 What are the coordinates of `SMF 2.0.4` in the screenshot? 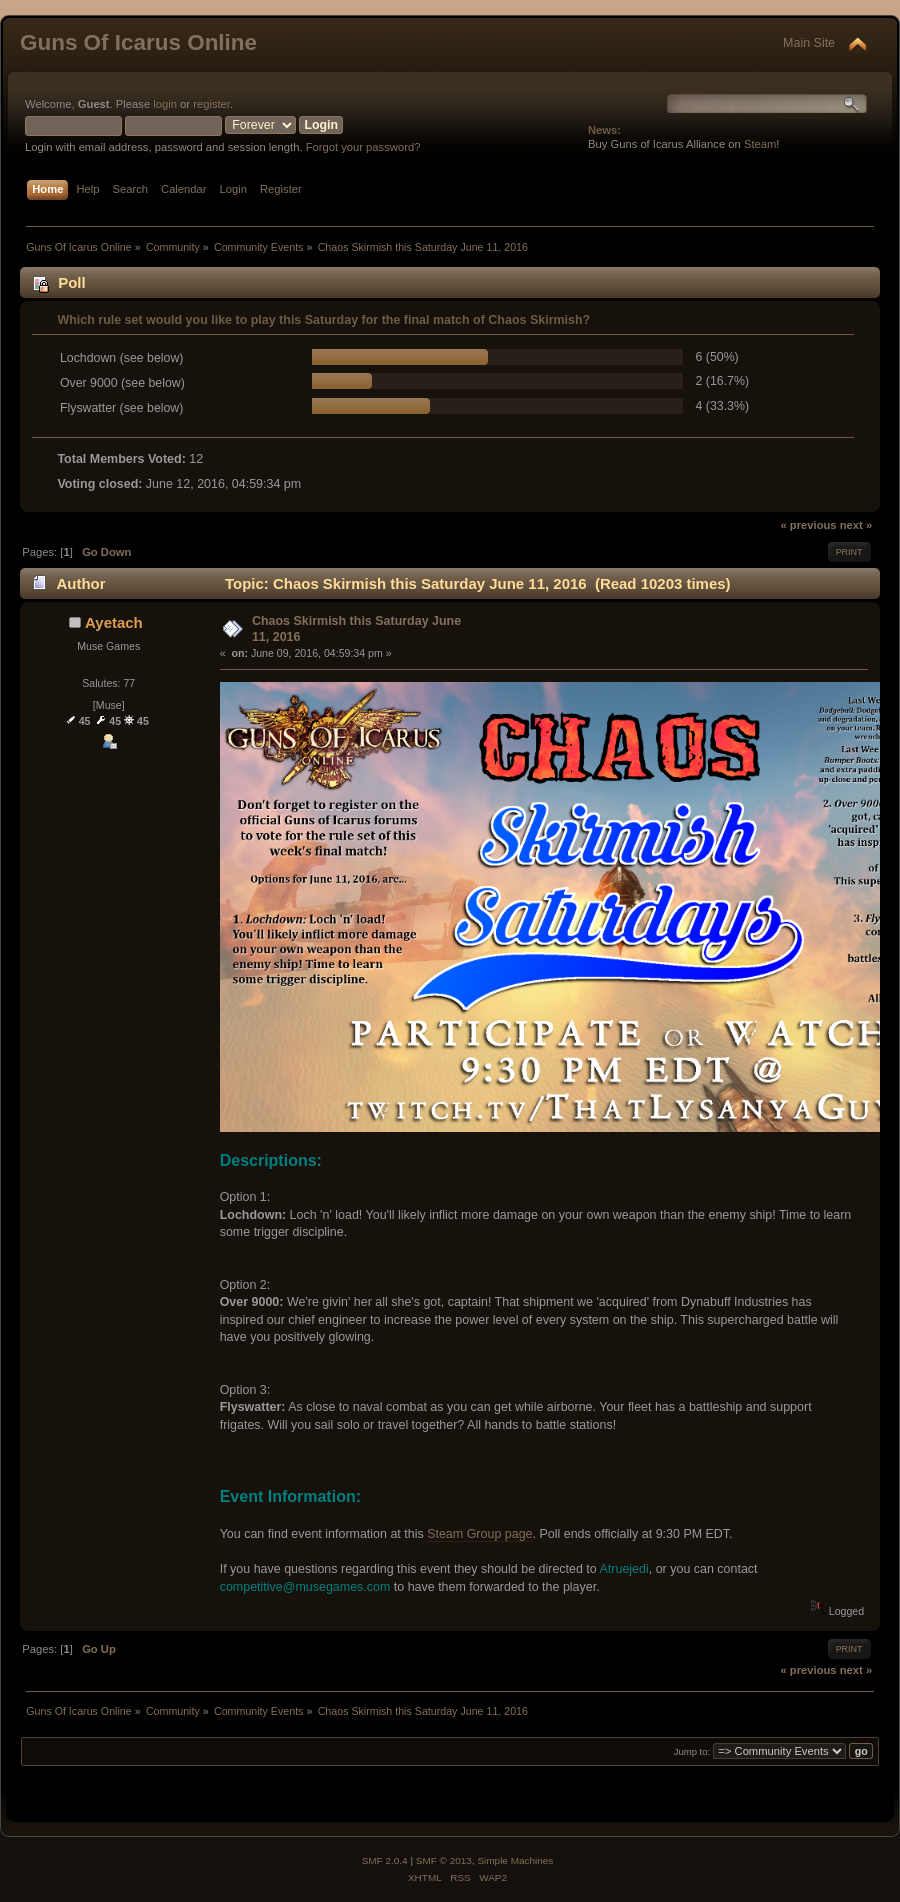 It's located at (385, 1860).